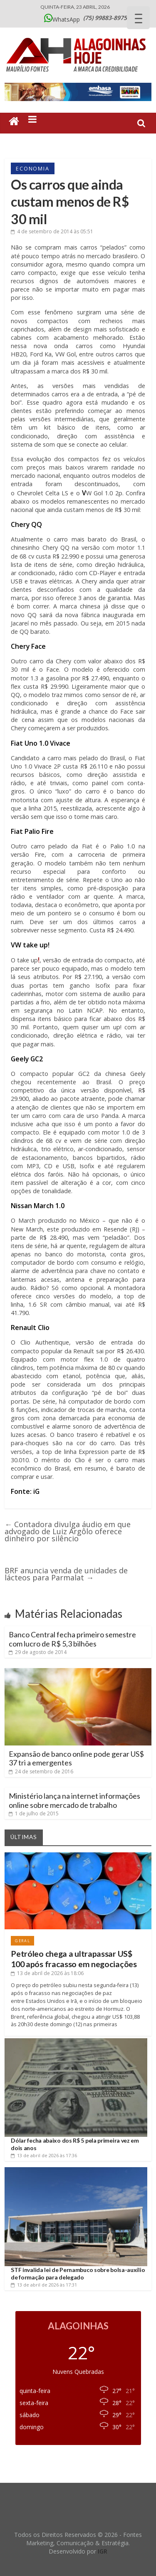 This screenshot has height=2576, width=156. Describe the element at coordinates (68, 1531) in the screenshot. I see `Contadora divulga áudio em que advogado de Luiz Argôlo oferece dinheiro por silêncio` at that location.